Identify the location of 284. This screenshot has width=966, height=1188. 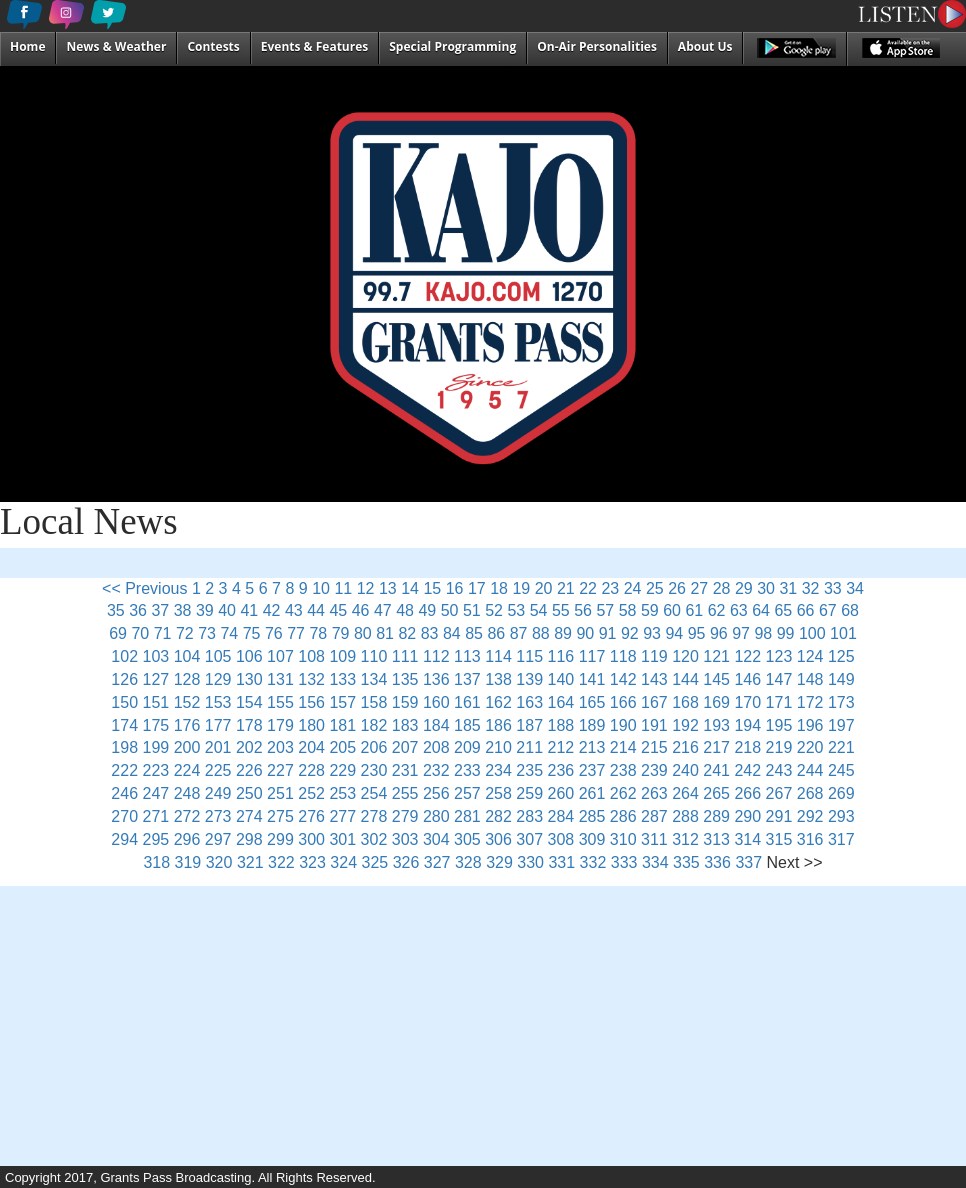
(561, 816).